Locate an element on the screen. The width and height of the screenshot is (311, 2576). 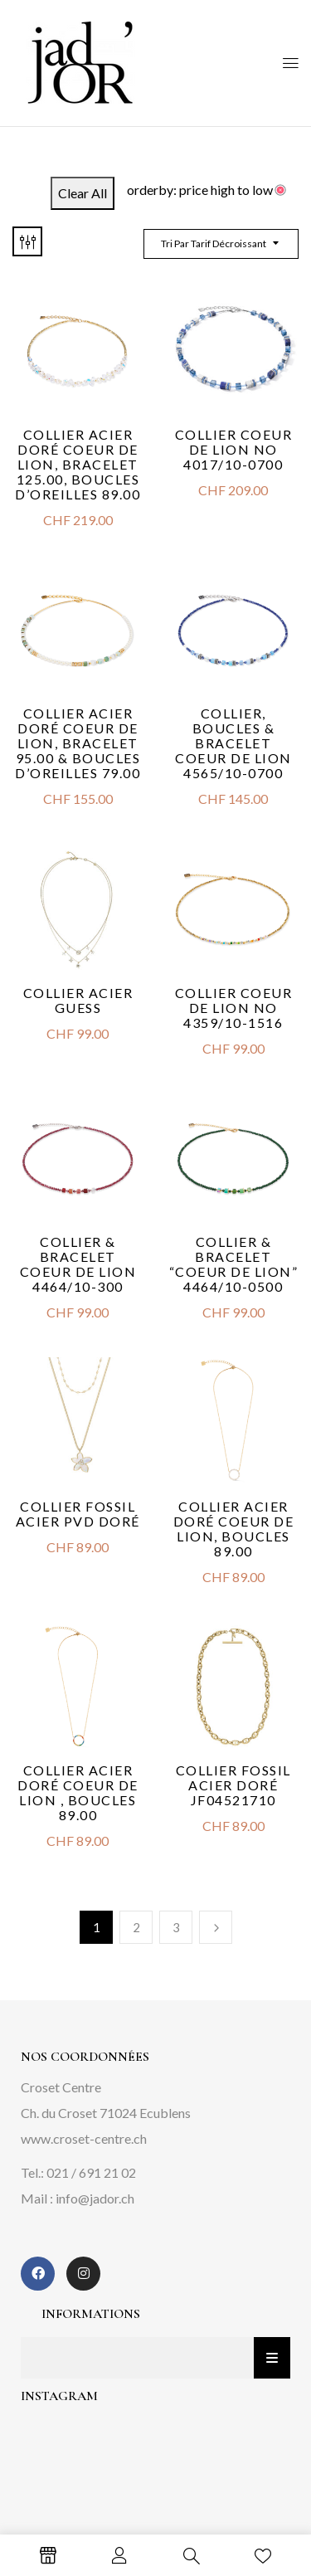
Collier acier doré Coeur de Lion, Bracelet 125.00, Boucles d’oreilles 89.00 is located at coordinates (77, 464).